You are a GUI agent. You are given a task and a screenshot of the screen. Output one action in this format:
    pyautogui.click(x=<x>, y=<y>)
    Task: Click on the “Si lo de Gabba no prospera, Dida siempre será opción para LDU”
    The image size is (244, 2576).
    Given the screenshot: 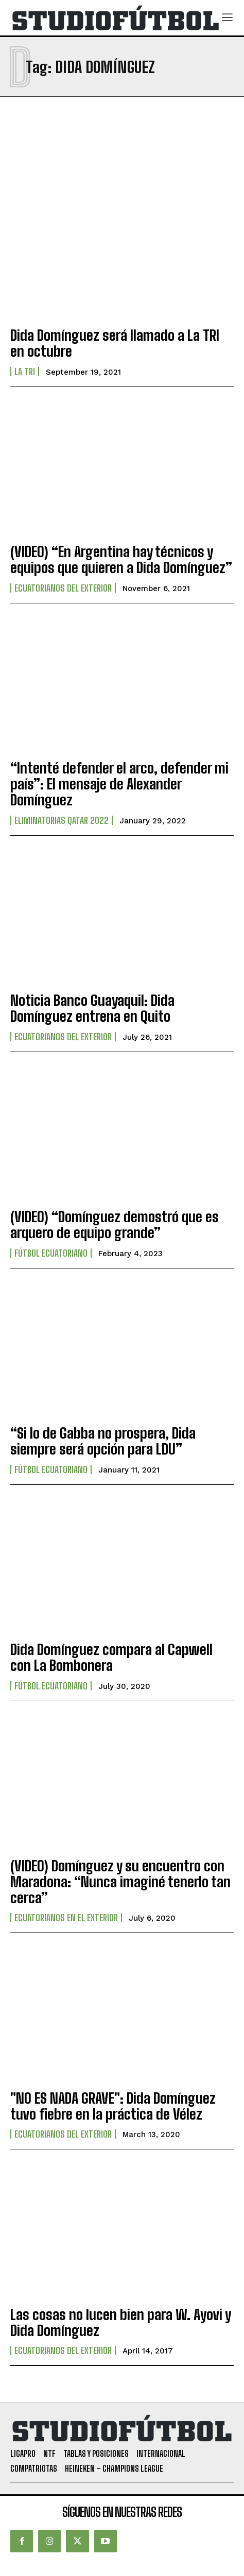 What is the action you would take?
    pyautogui.click(x=103, y=1441)
    